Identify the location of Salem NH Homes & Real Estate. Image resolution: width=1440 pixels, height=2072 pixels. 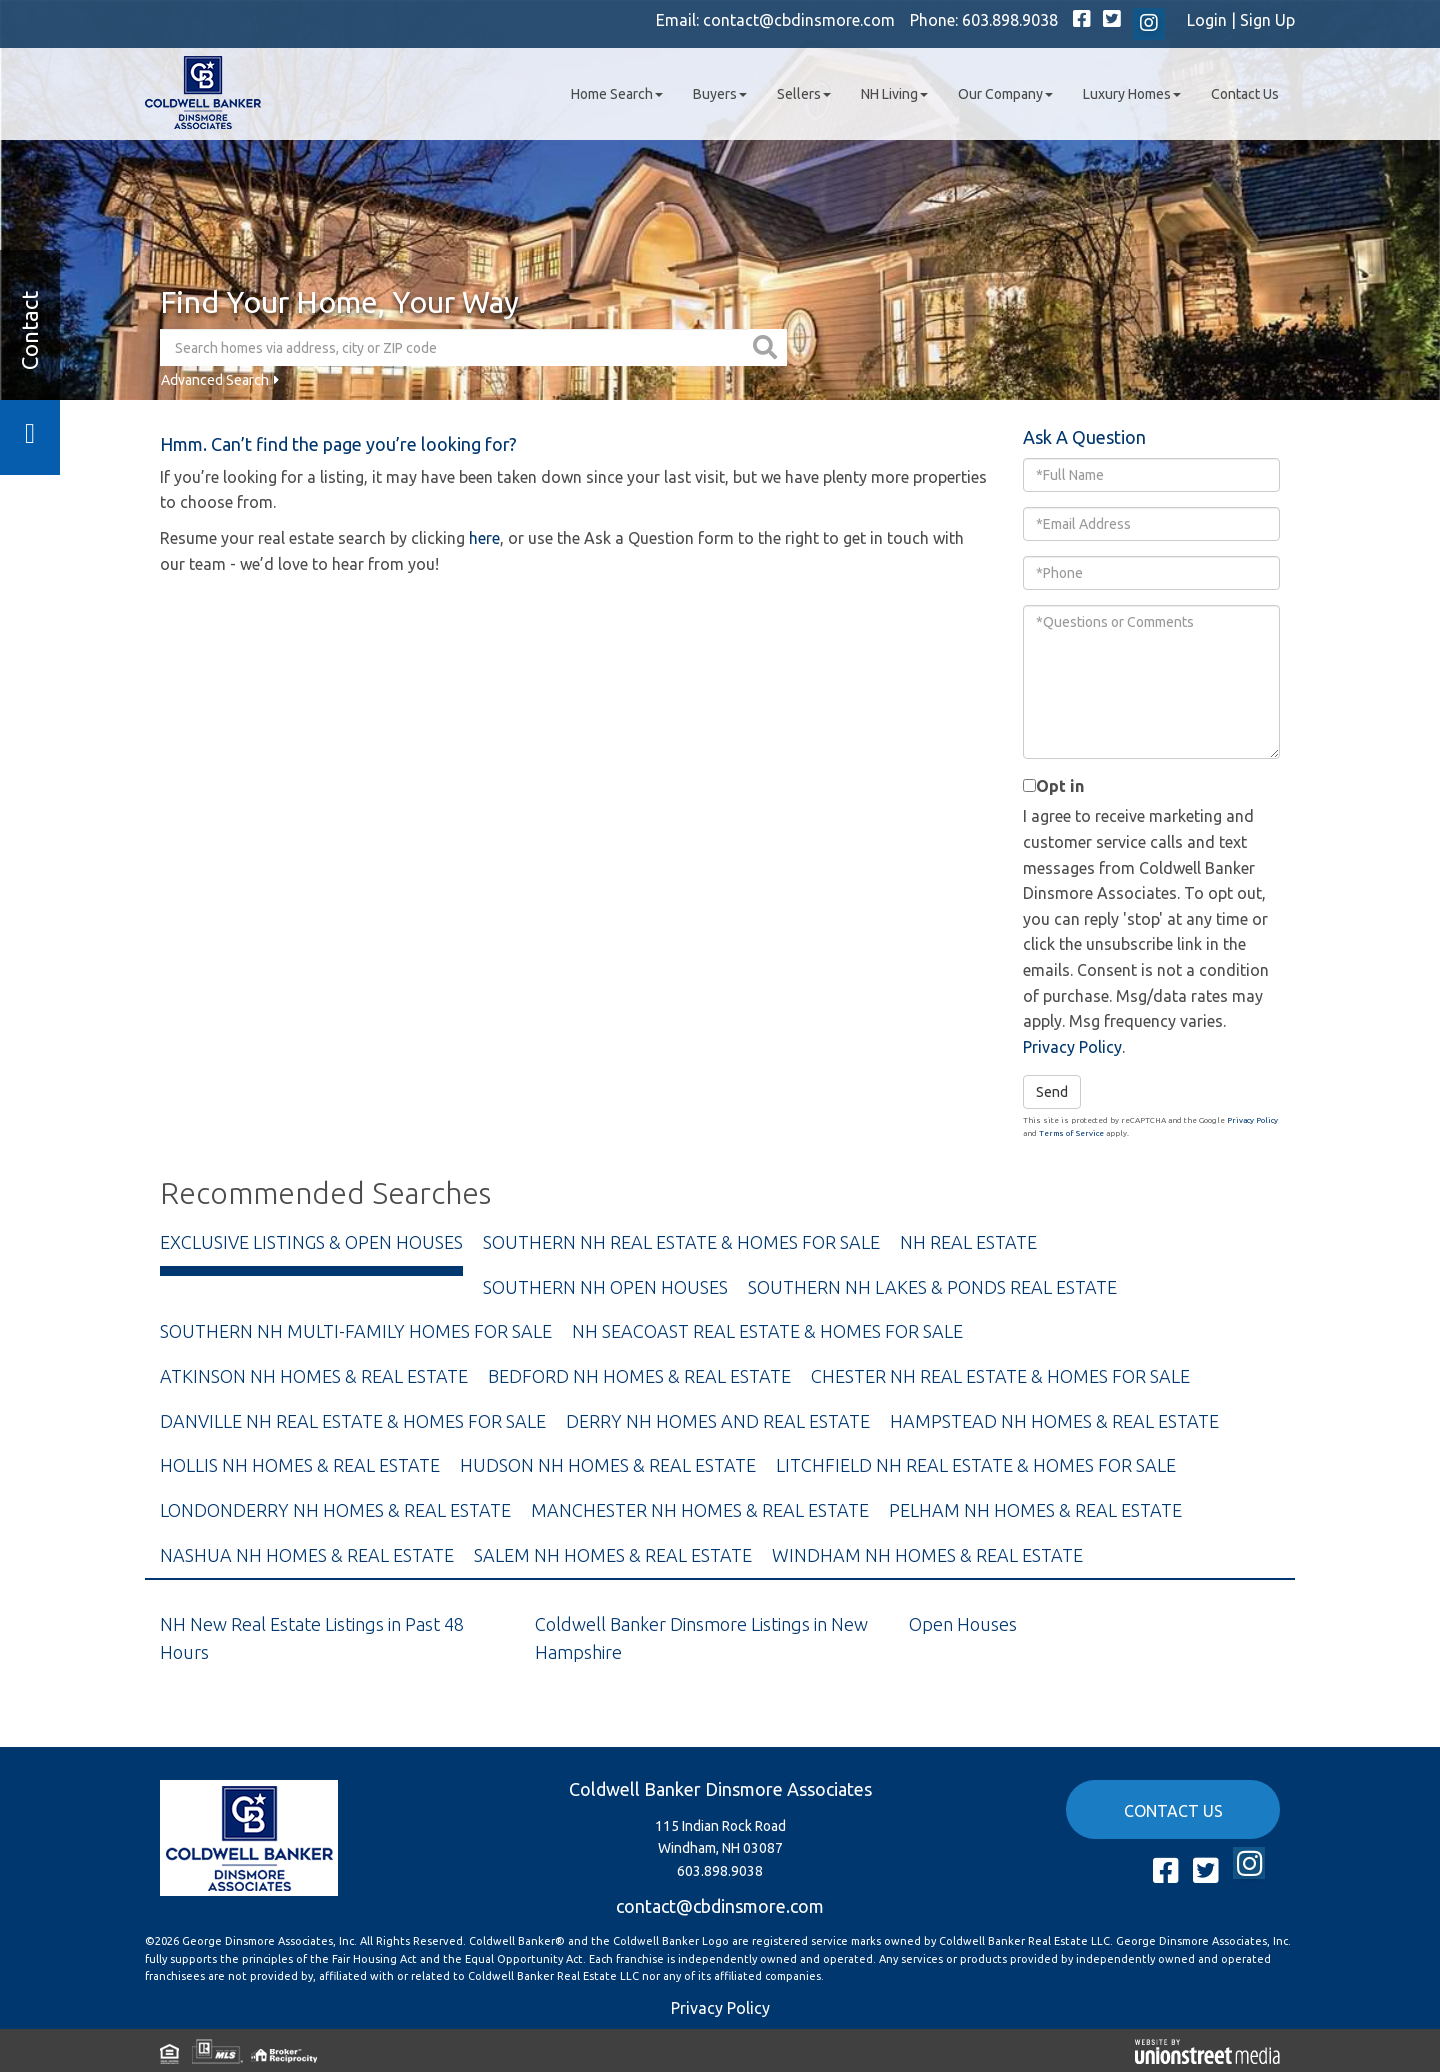
(613, 1555).